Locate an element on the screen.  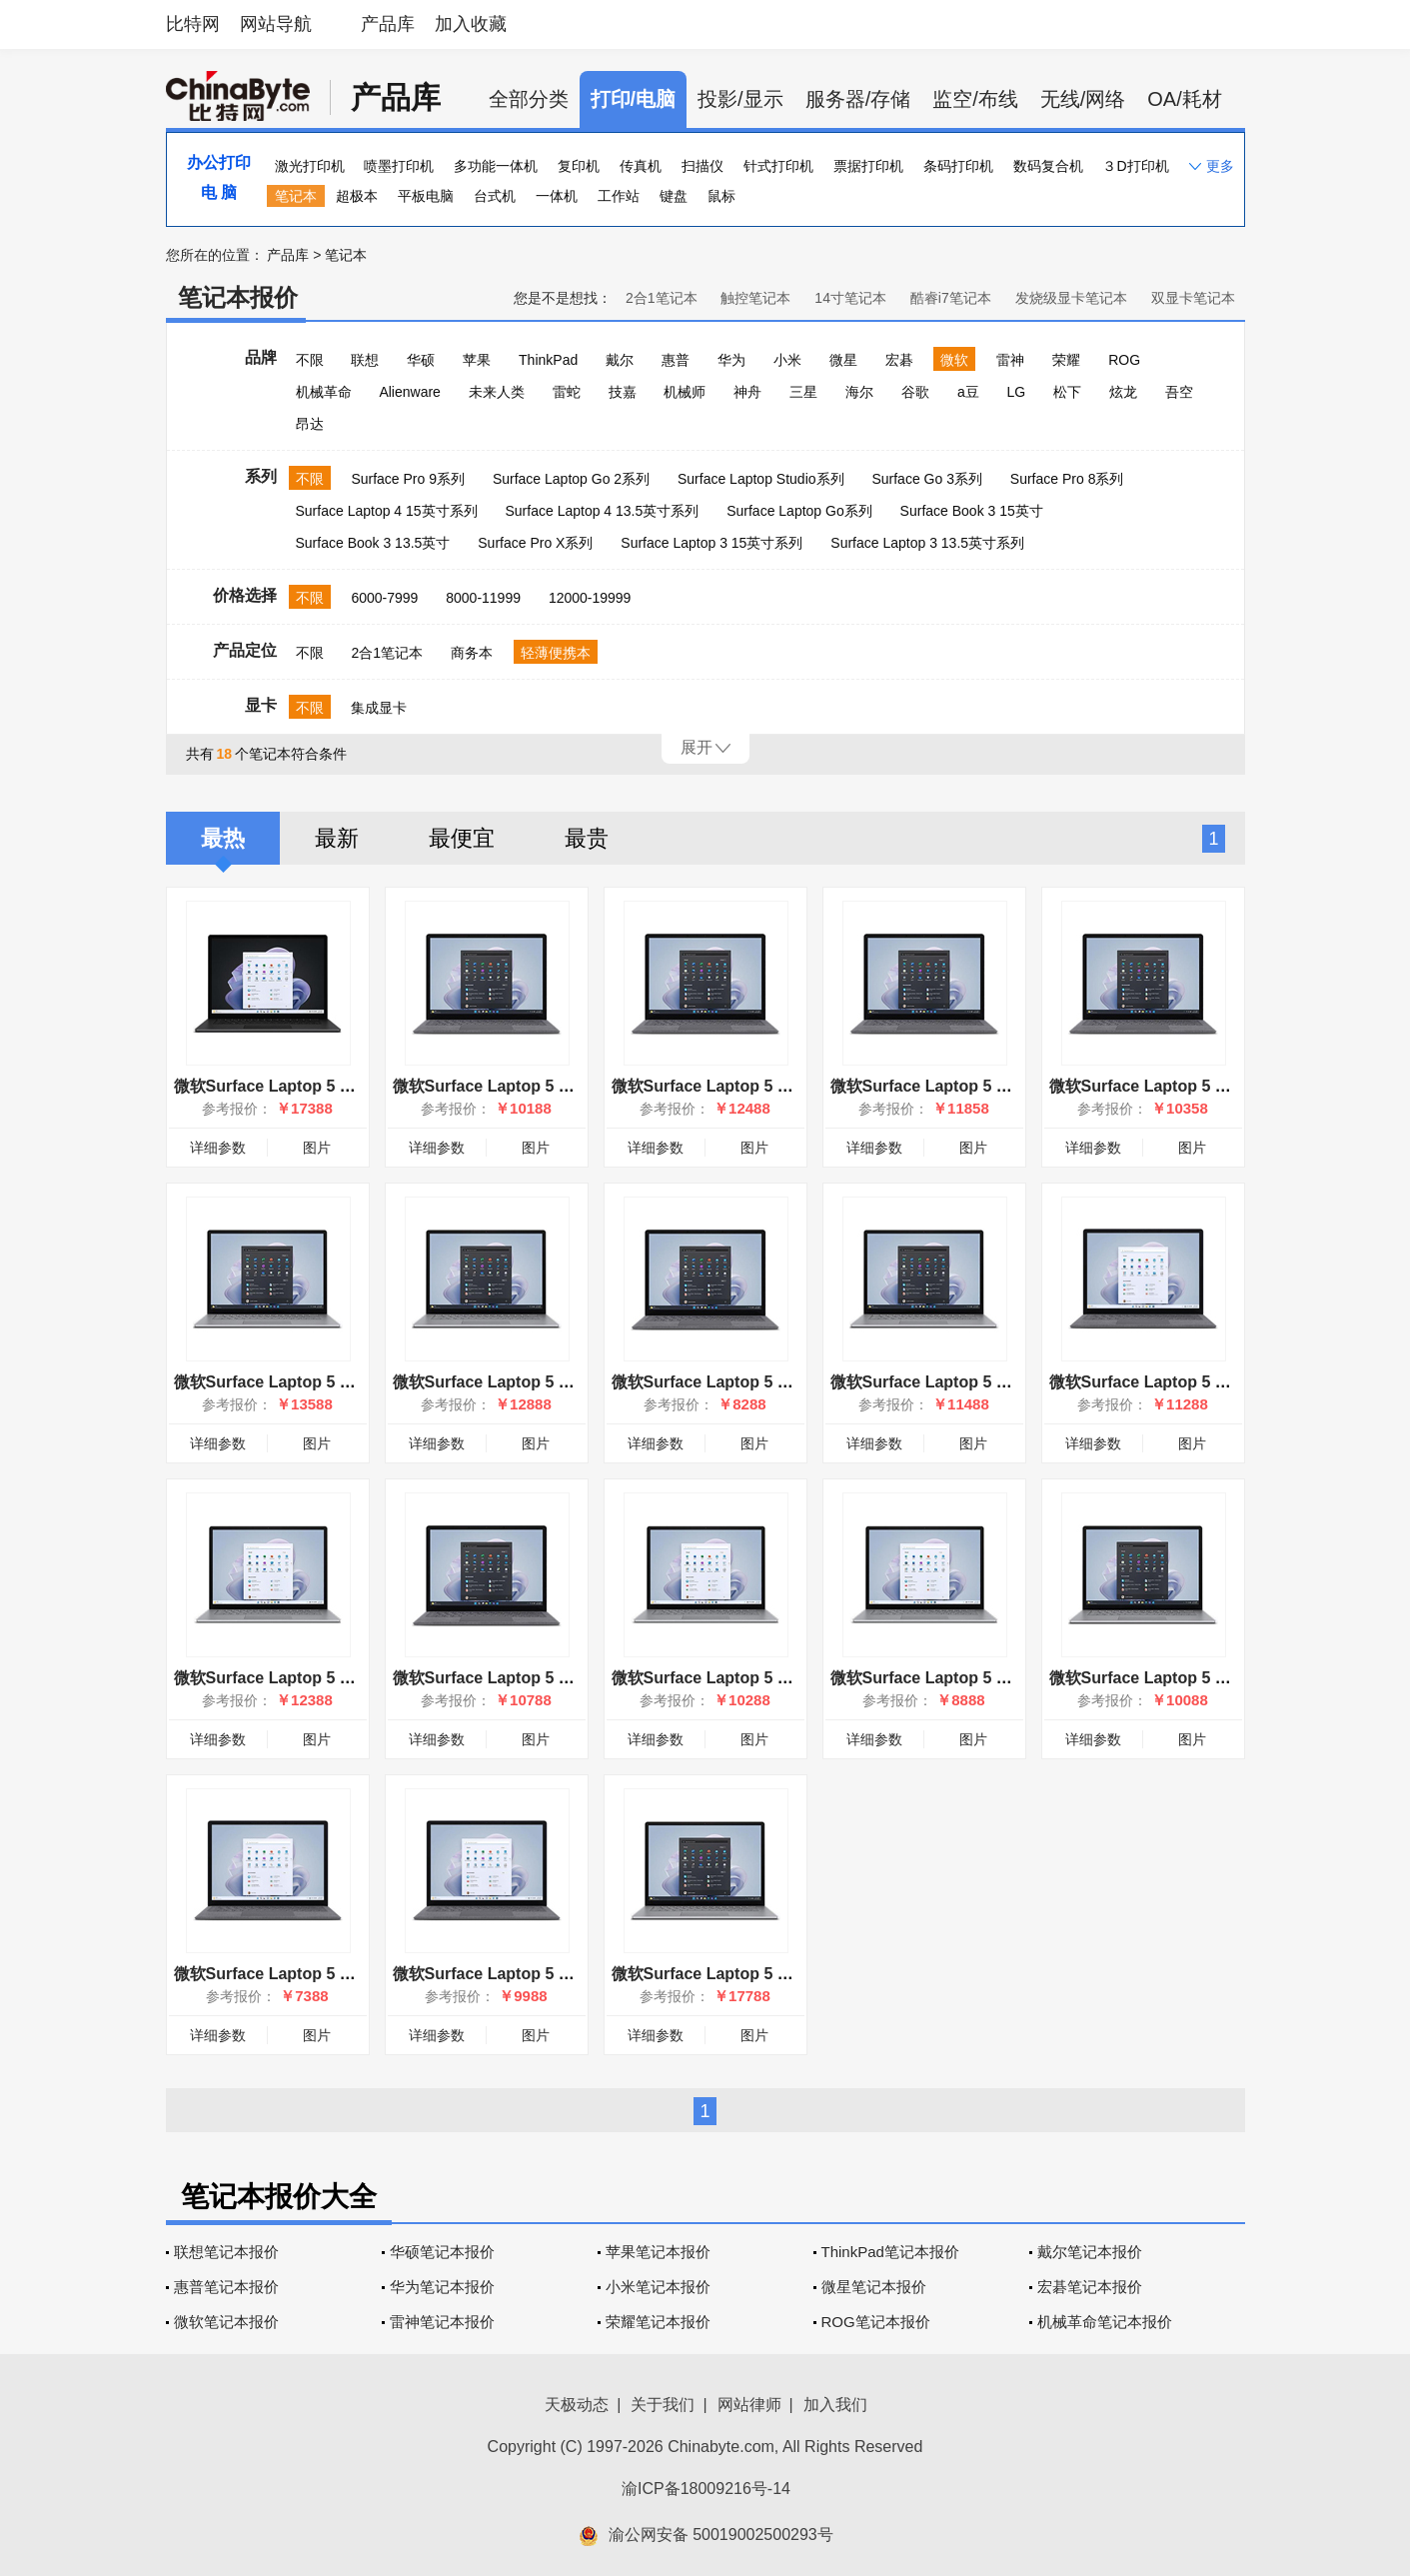
小米 is located at coordinates (787, 360).